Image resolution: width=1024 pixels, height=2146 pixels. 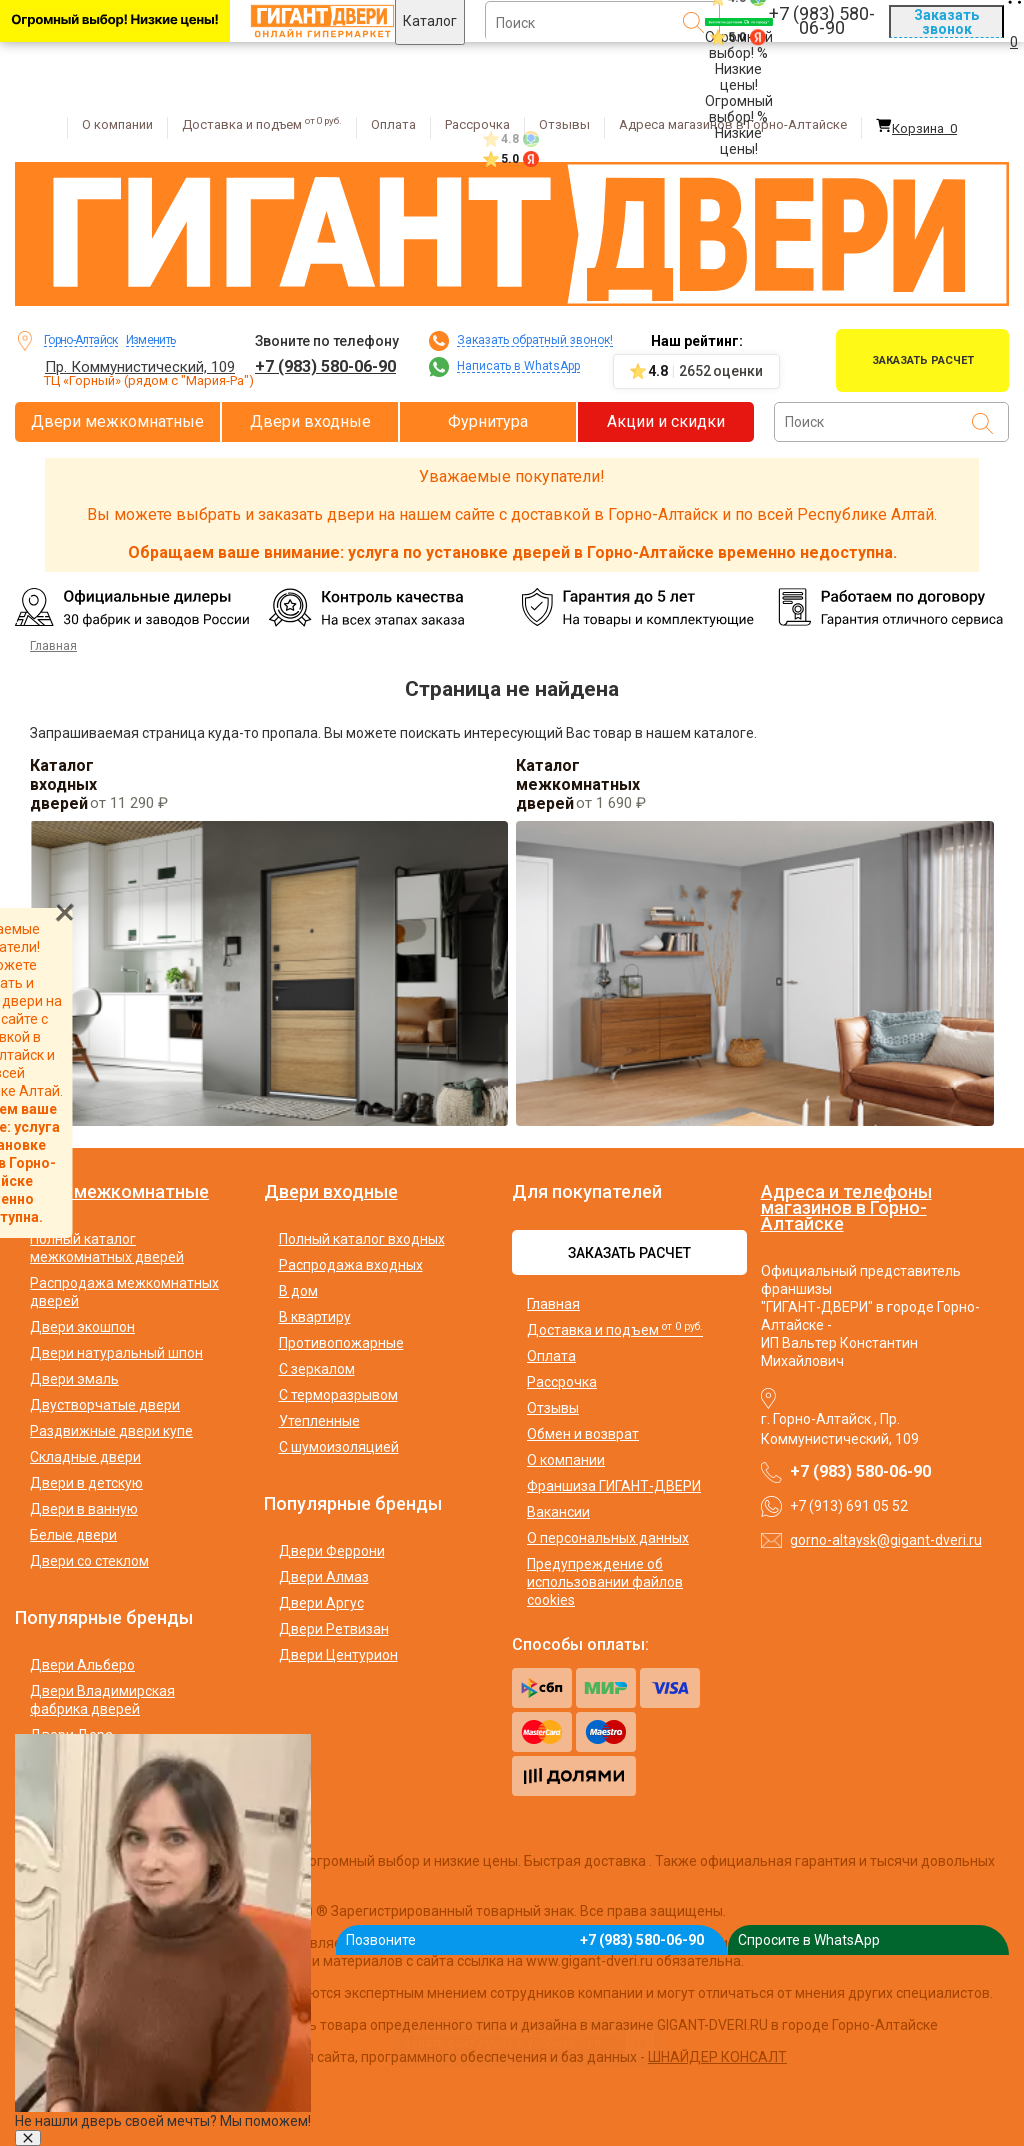 What do you see at coordinates (332, 1551) in the screenshot?
I see `Двери Феррони` at bounding box center [332, 1551].